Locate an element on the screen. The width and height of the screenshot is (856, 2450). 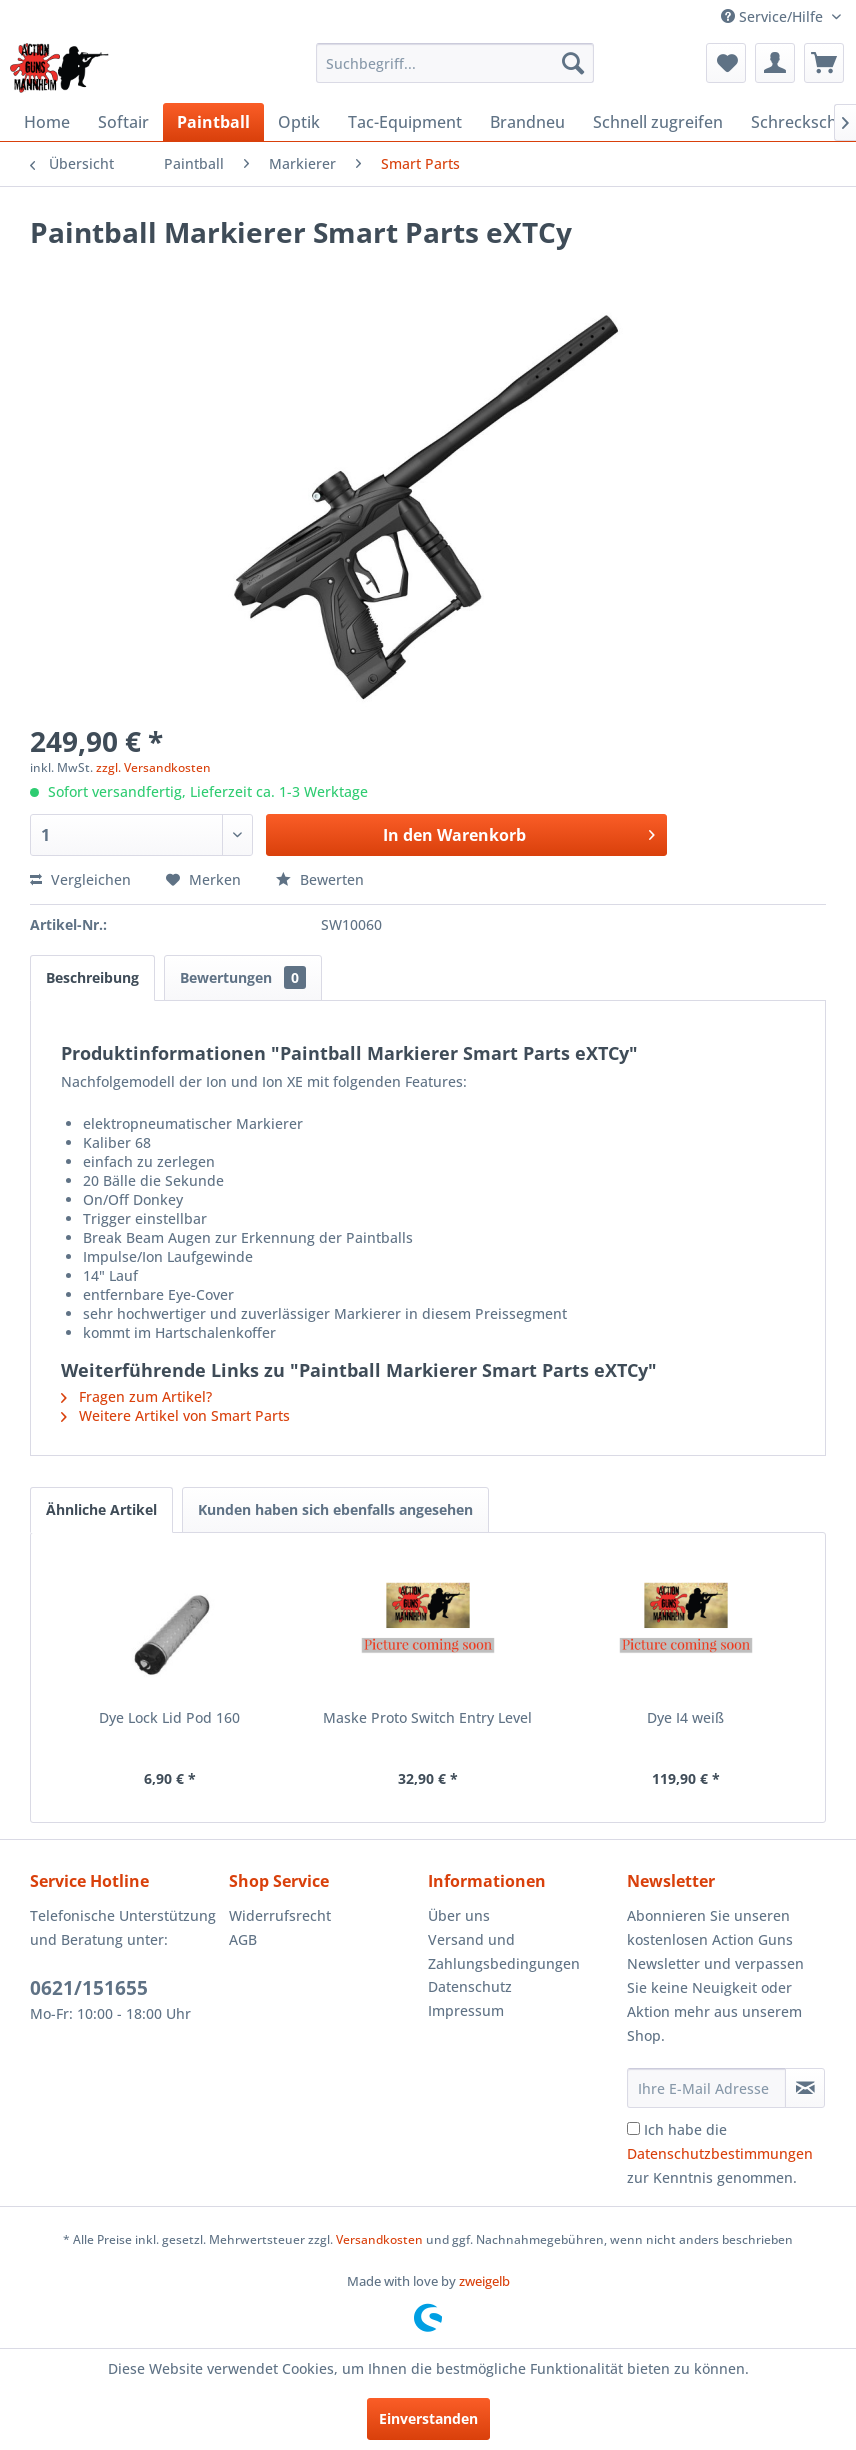
Kunden haben sich ebenfalls angesehen is located at coordinates (335, 1509).